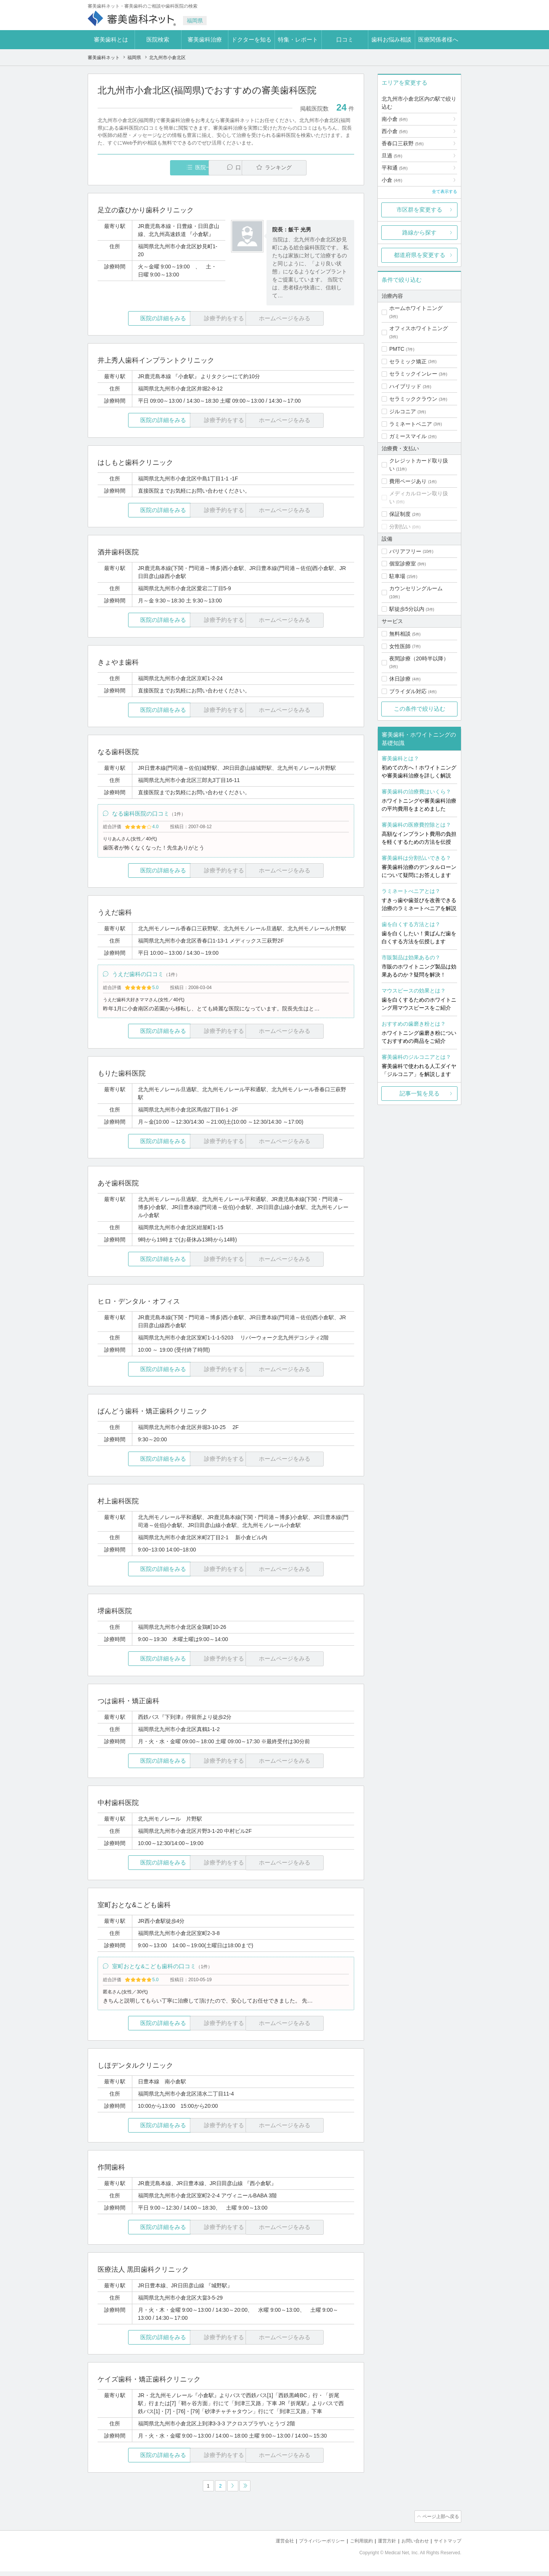 The width and height of the screenshot is (549, 2576). I want to click on 都道府県を変更する, so click(419, 255).